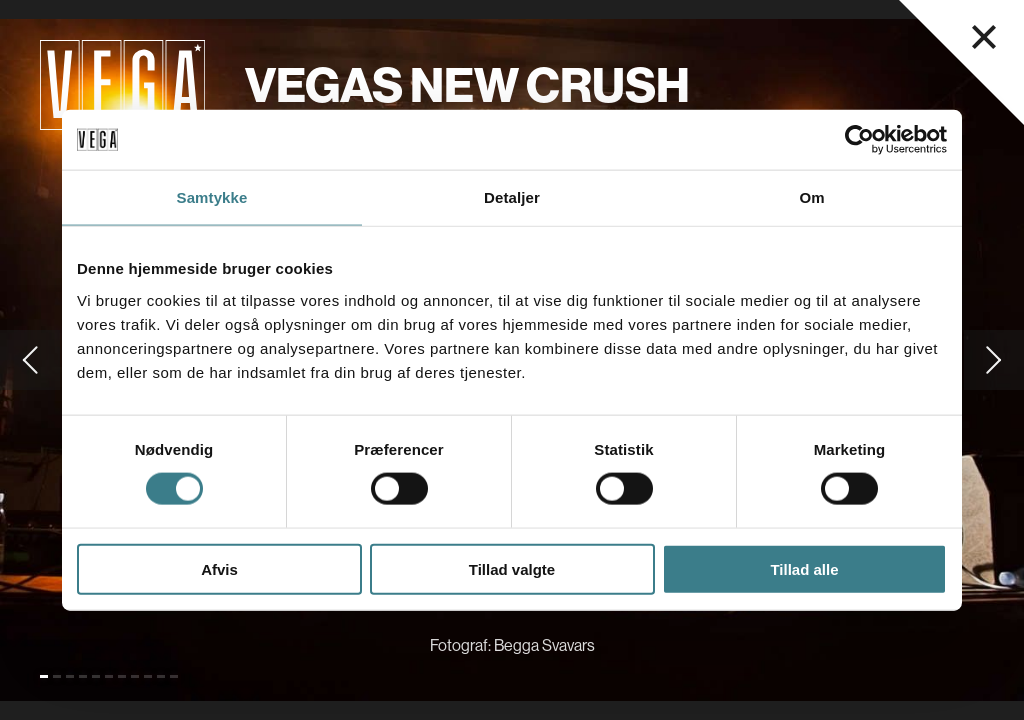 The width and height of the screenshot is (1024, 720). Describe the element at coordinates (122, 676) in the screenshot. I see `[Gå til slide 7]` at that location.